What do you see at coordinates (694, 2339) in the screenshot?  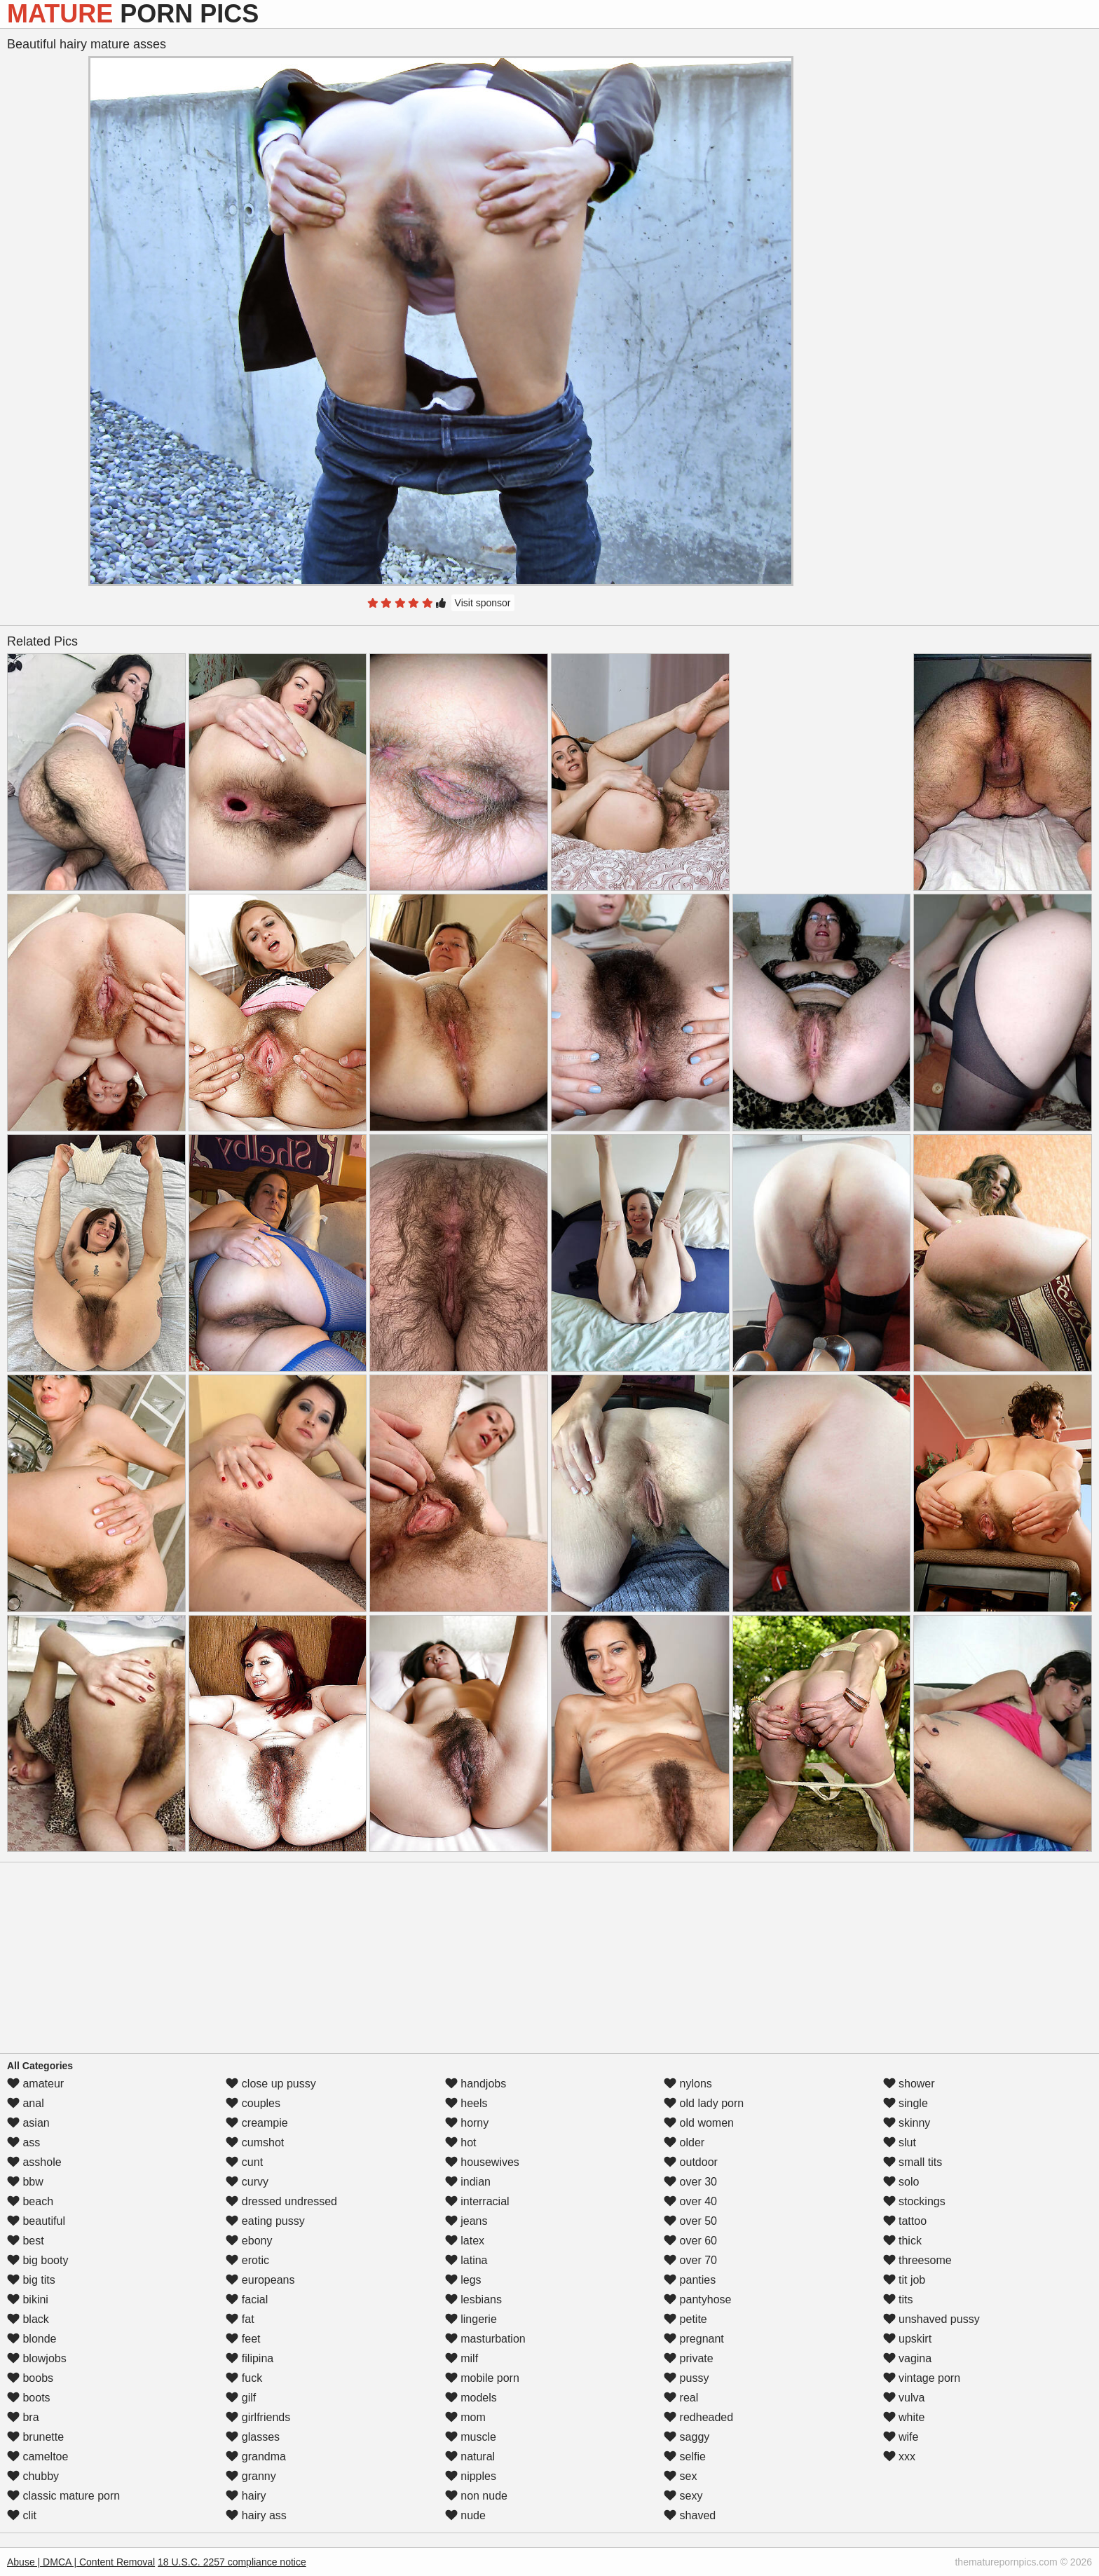 I see `pregnant` at bounding box center [694, 2339].